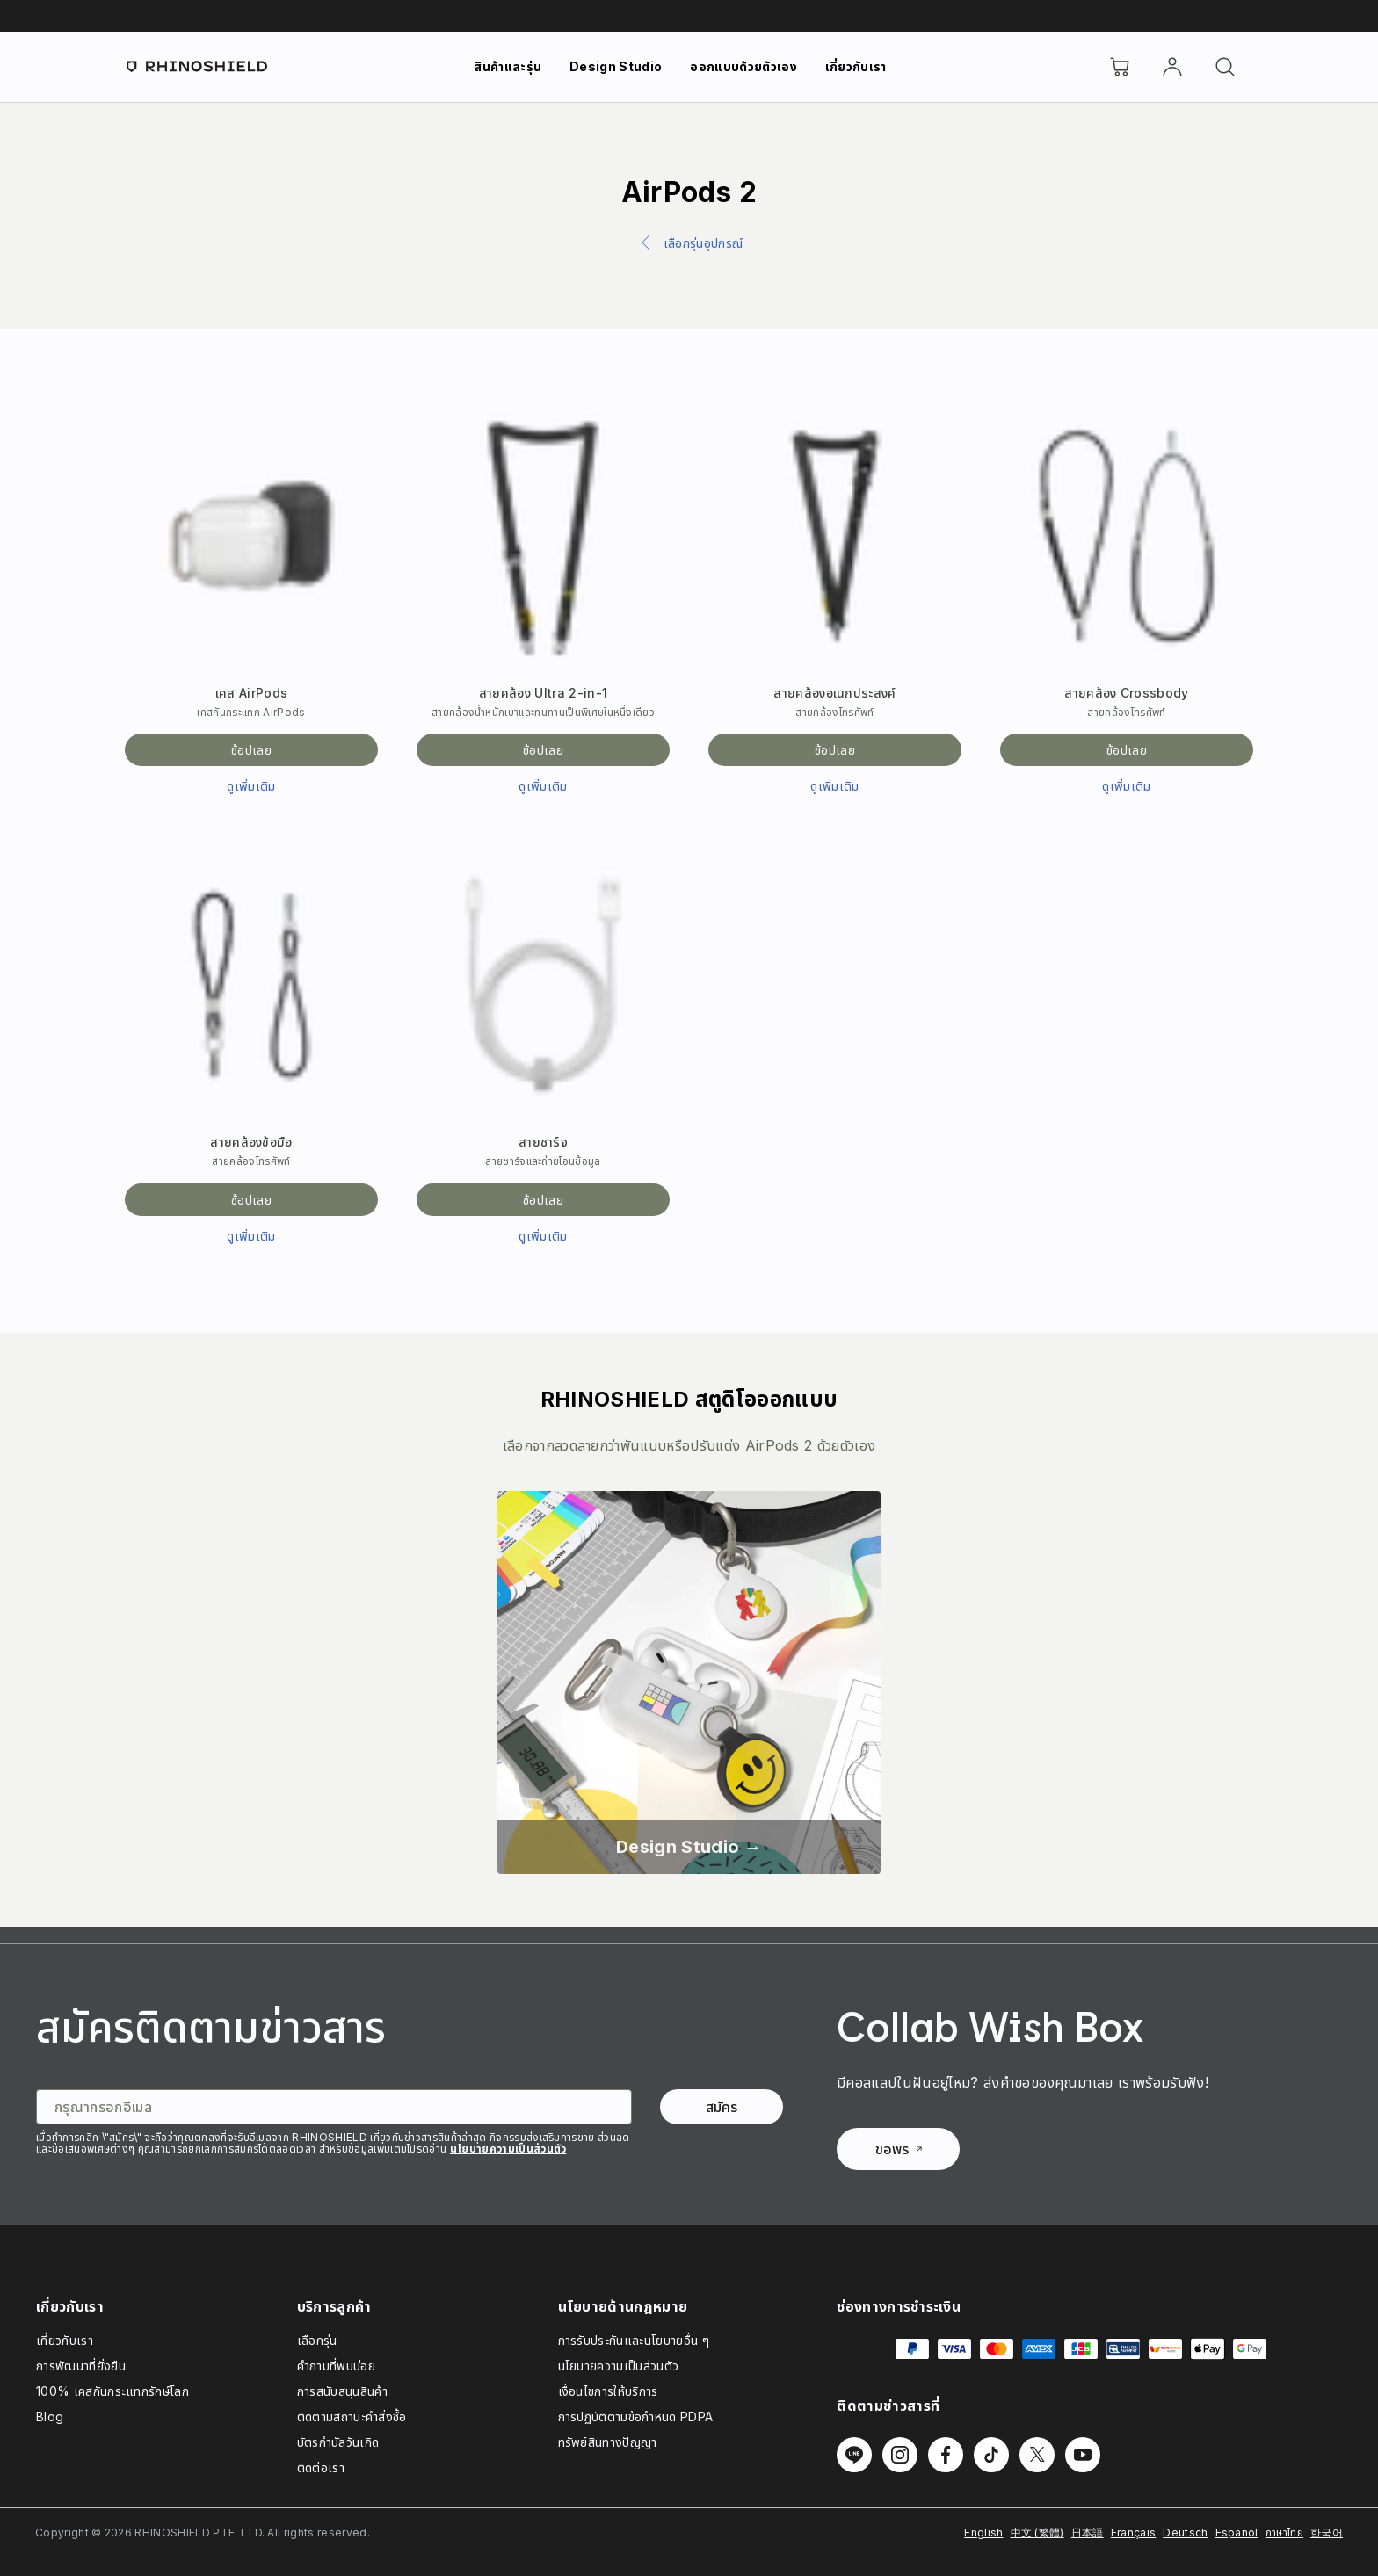  I want to click on ขอพร, so click(898, 2149).